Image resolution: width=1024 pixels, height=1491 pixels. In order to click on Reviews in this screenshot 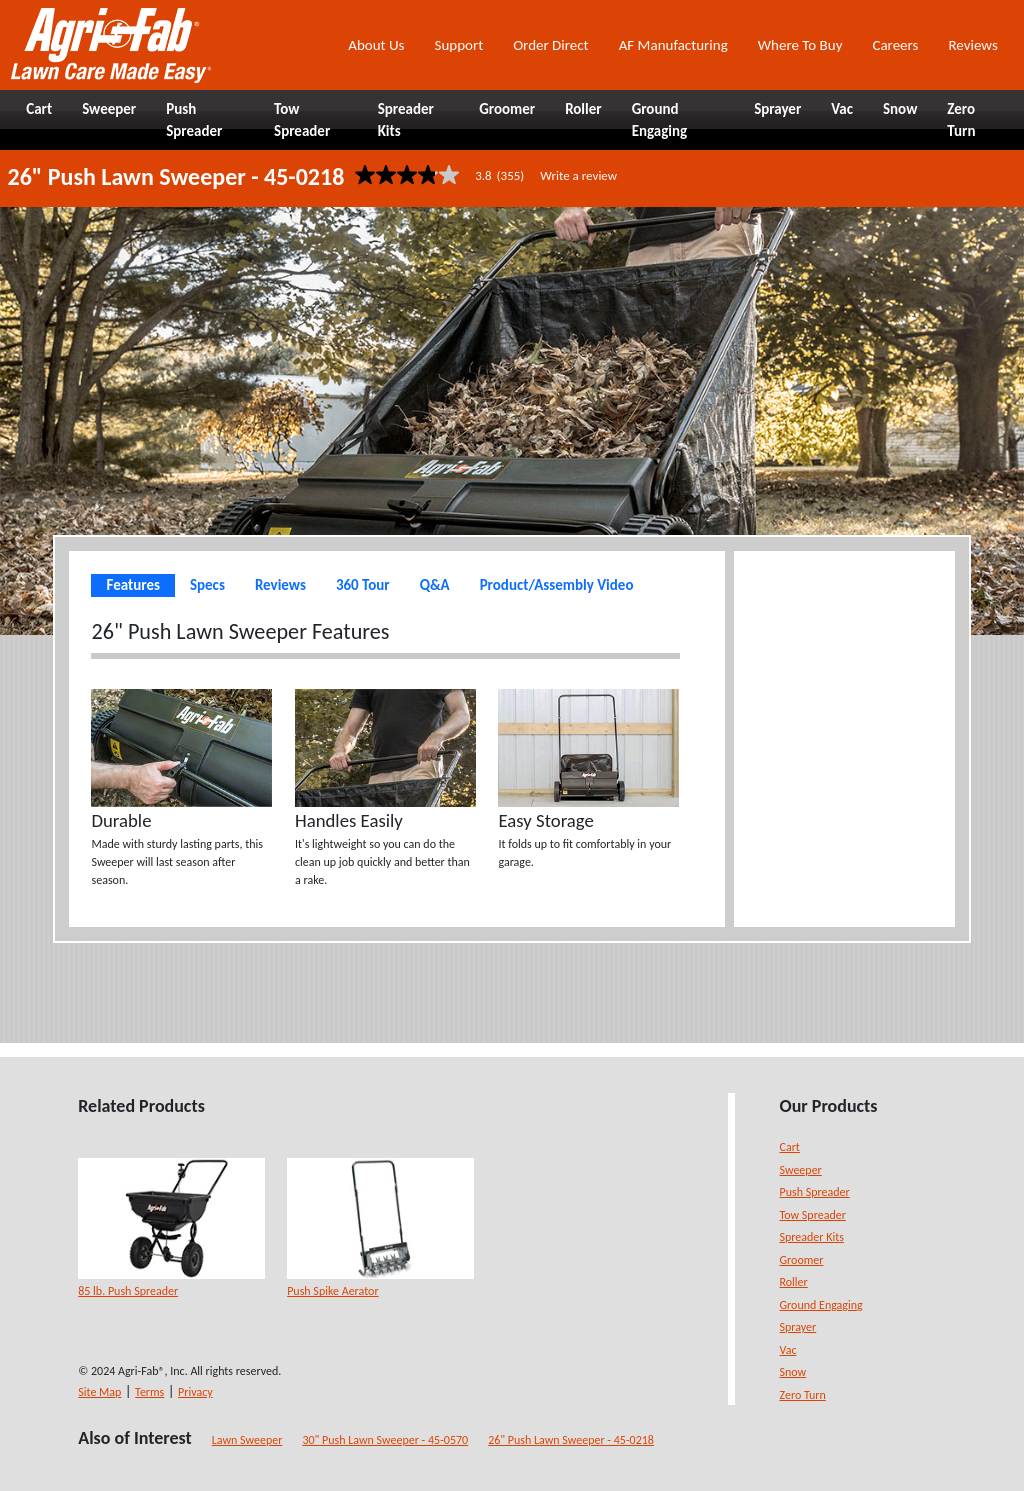, I will do `click(972, 45)`.